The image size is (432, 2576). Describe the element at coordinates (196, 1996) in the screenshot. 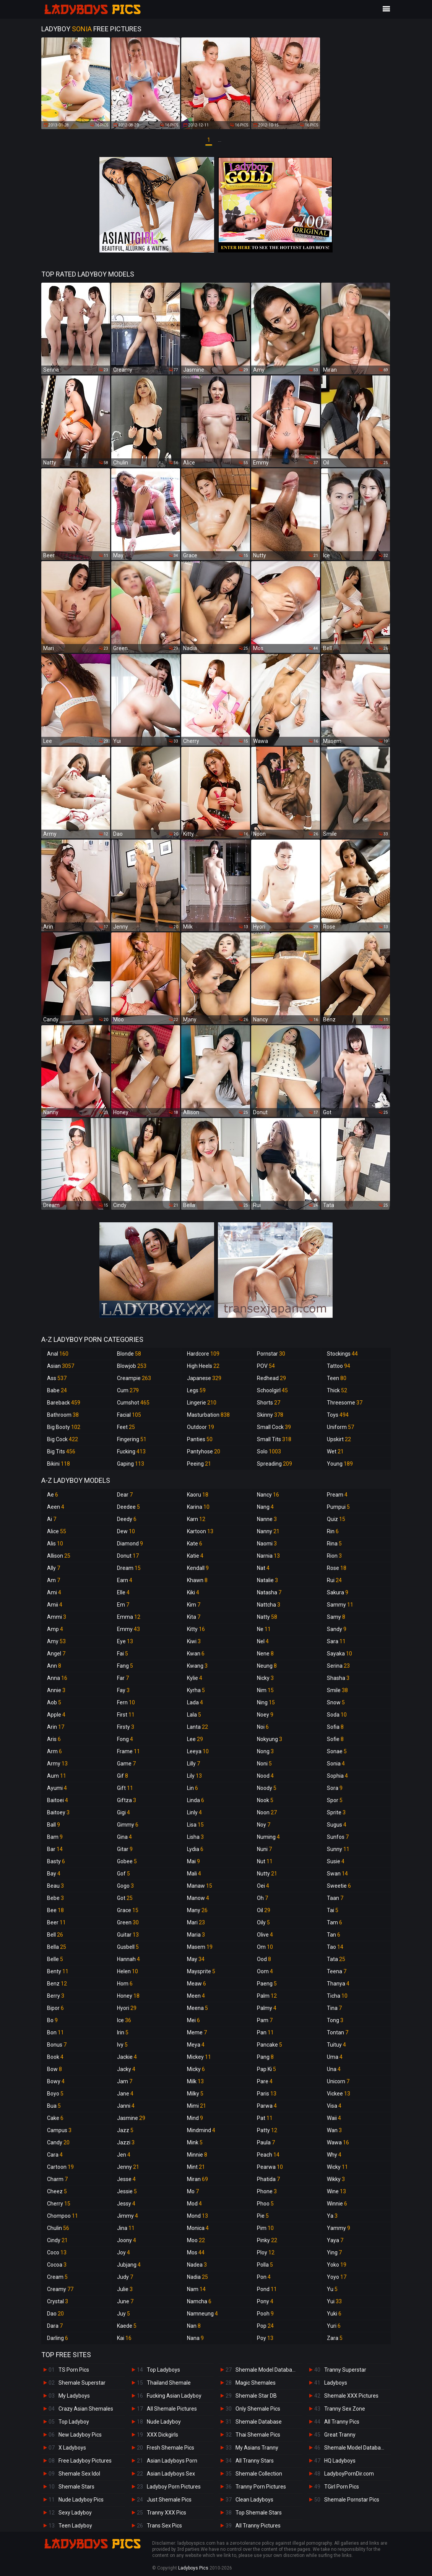

I see `Meen` at that location.